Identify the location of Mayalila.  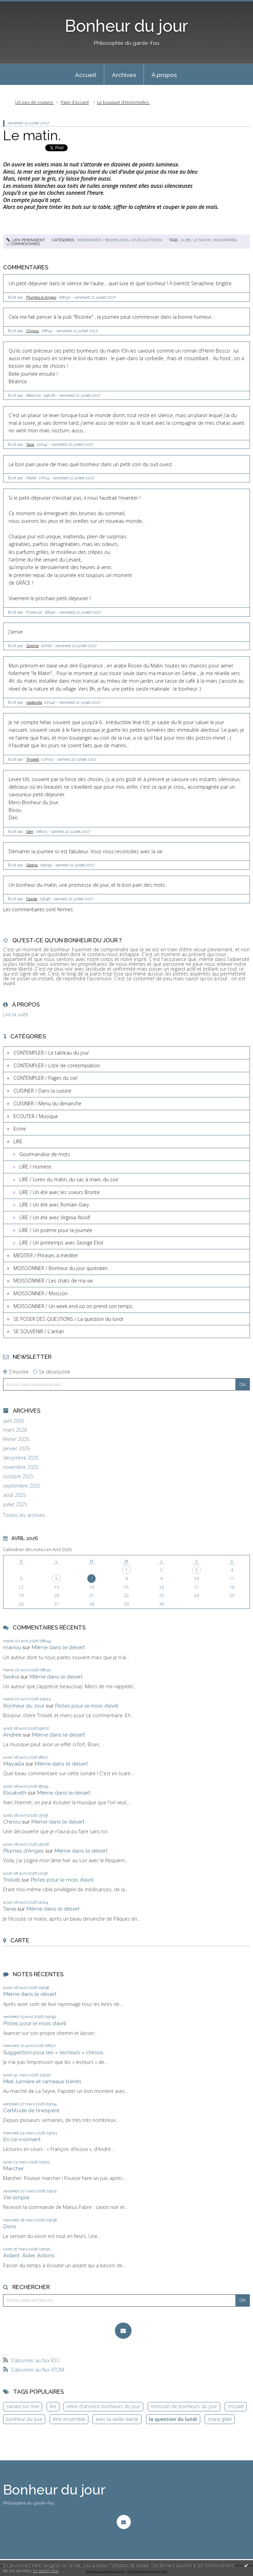
(13, 1763).